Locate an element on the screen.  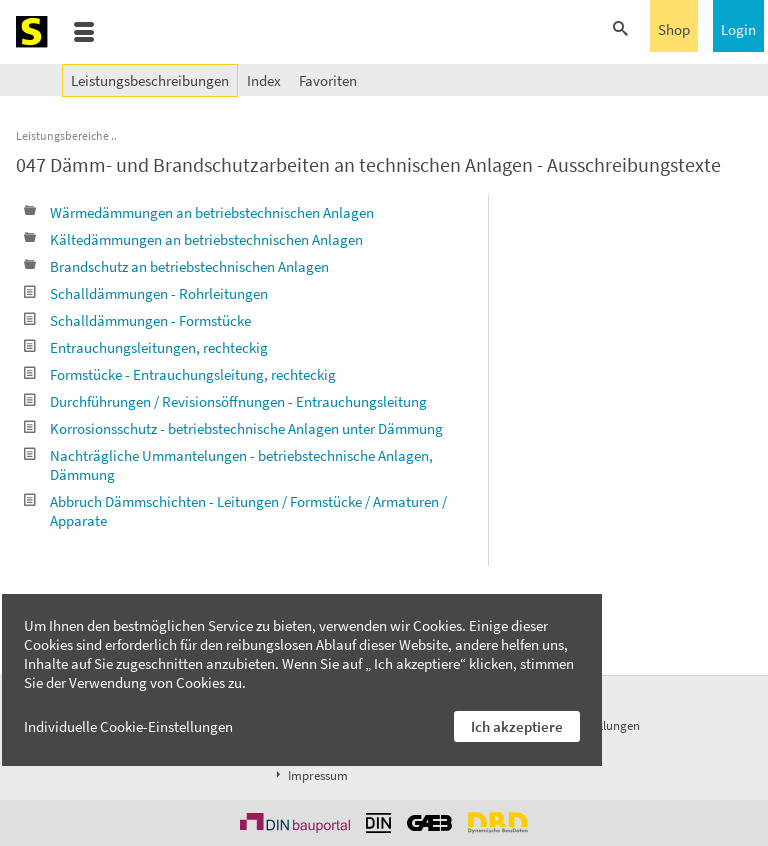
Ich akzeptiere is located at coordinates (517, 726).